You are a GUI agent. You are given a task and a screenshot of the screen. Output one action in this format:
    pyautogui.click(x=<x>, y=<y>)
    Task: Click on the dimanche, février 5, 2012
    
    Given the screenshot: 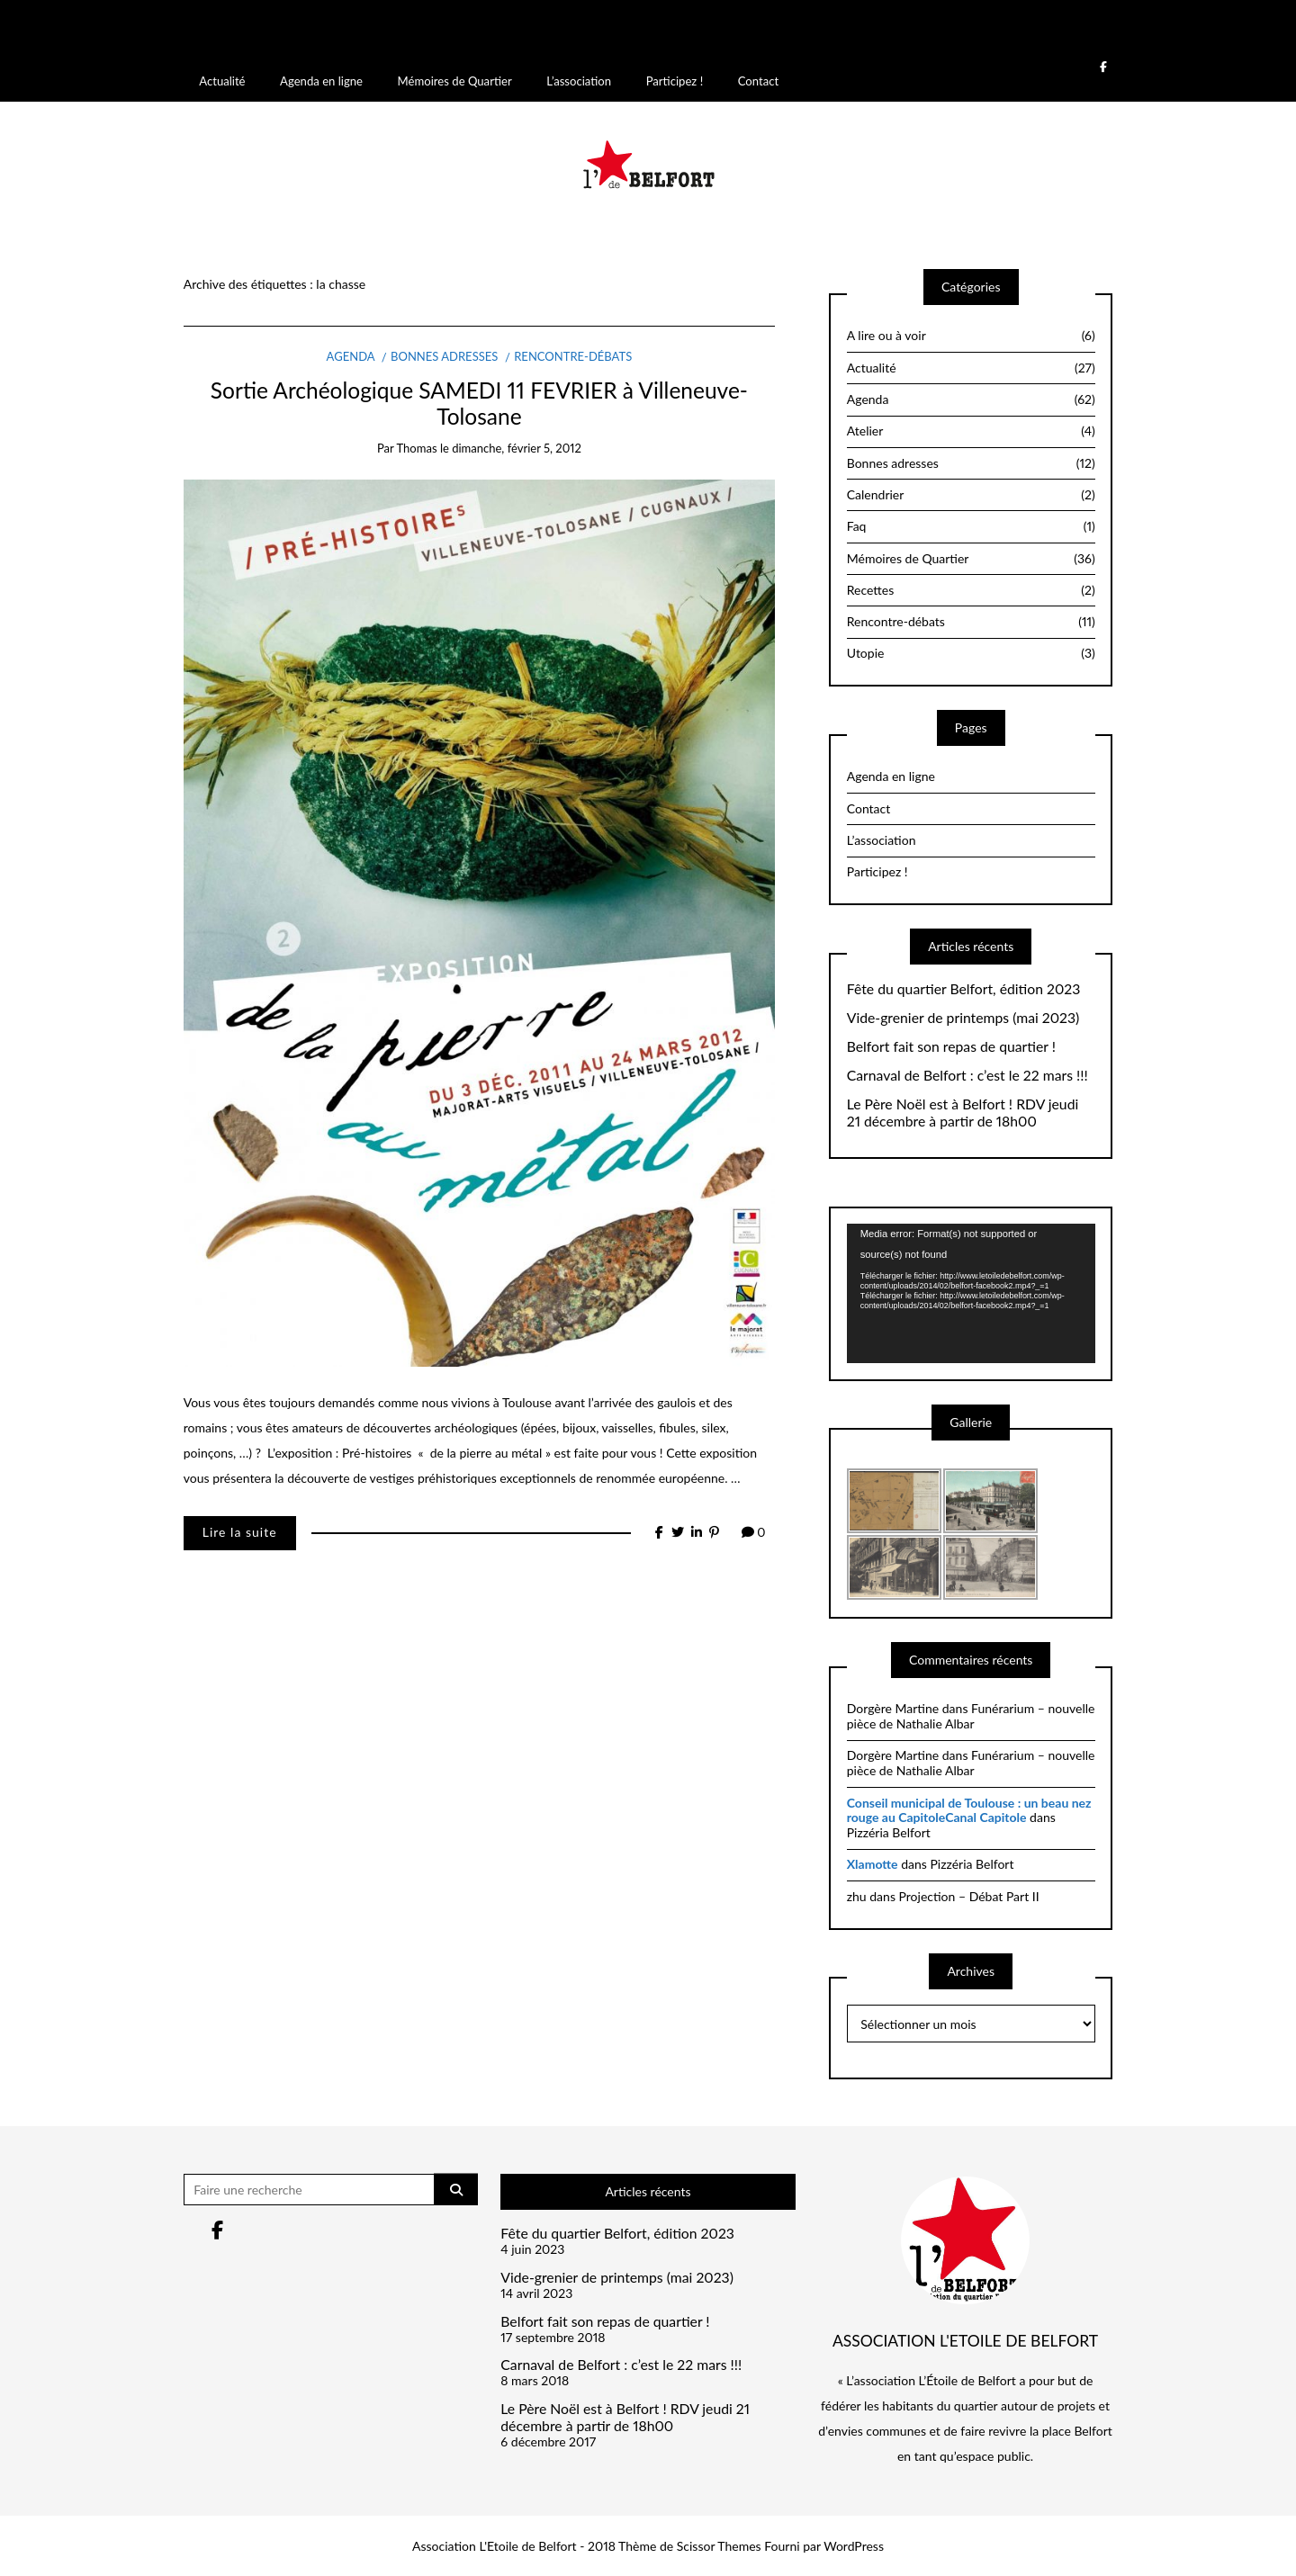 What is the action you would take?
    pyautogui.click(x=516, y=446)
    